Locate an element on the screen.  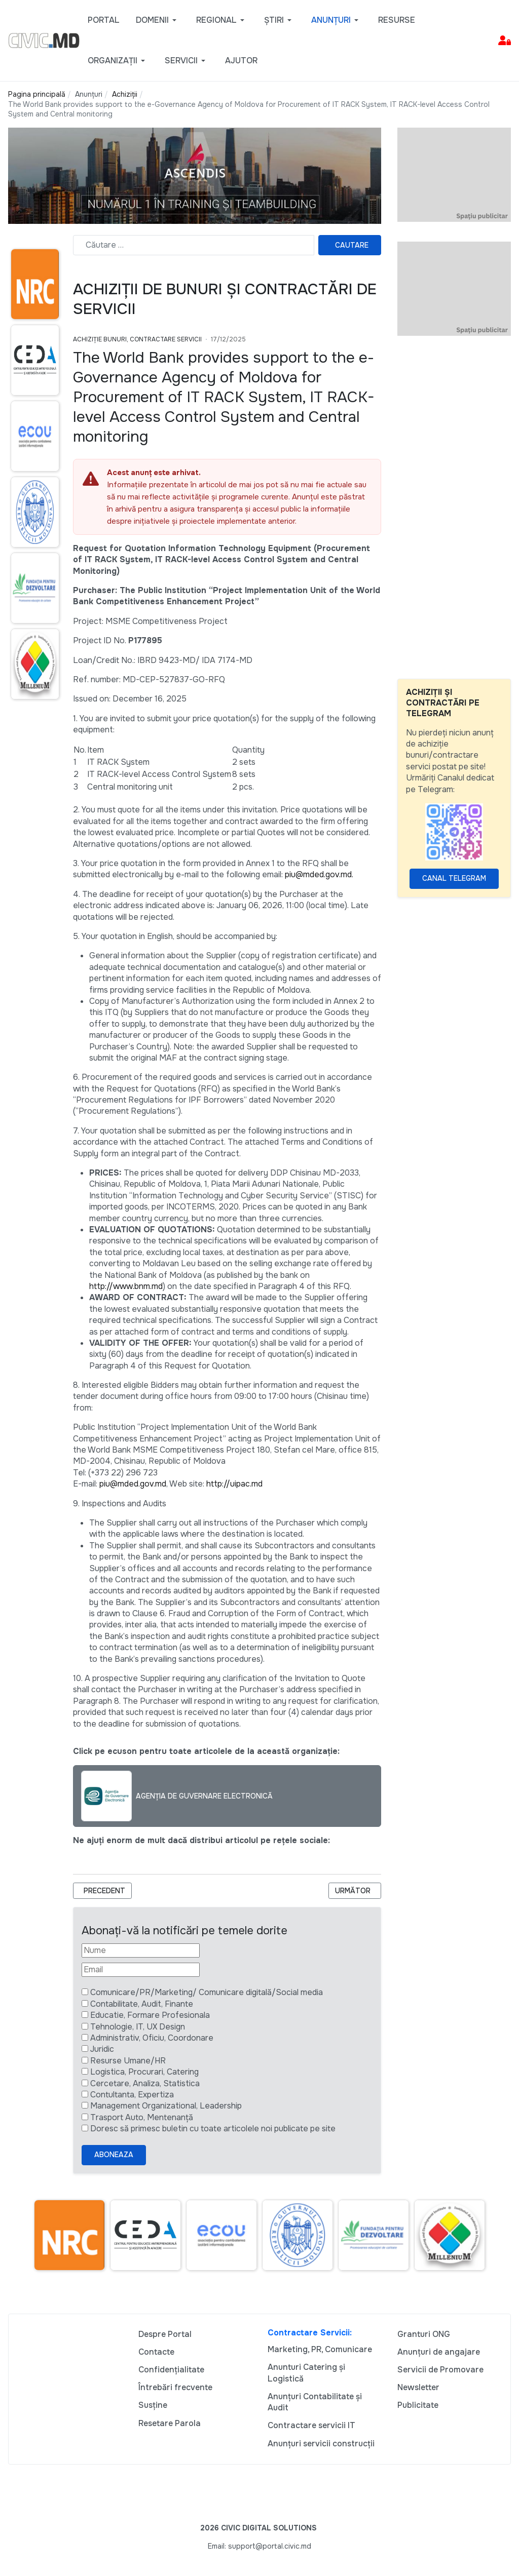
http://uipac.md is located at coordinates (234, 1483).